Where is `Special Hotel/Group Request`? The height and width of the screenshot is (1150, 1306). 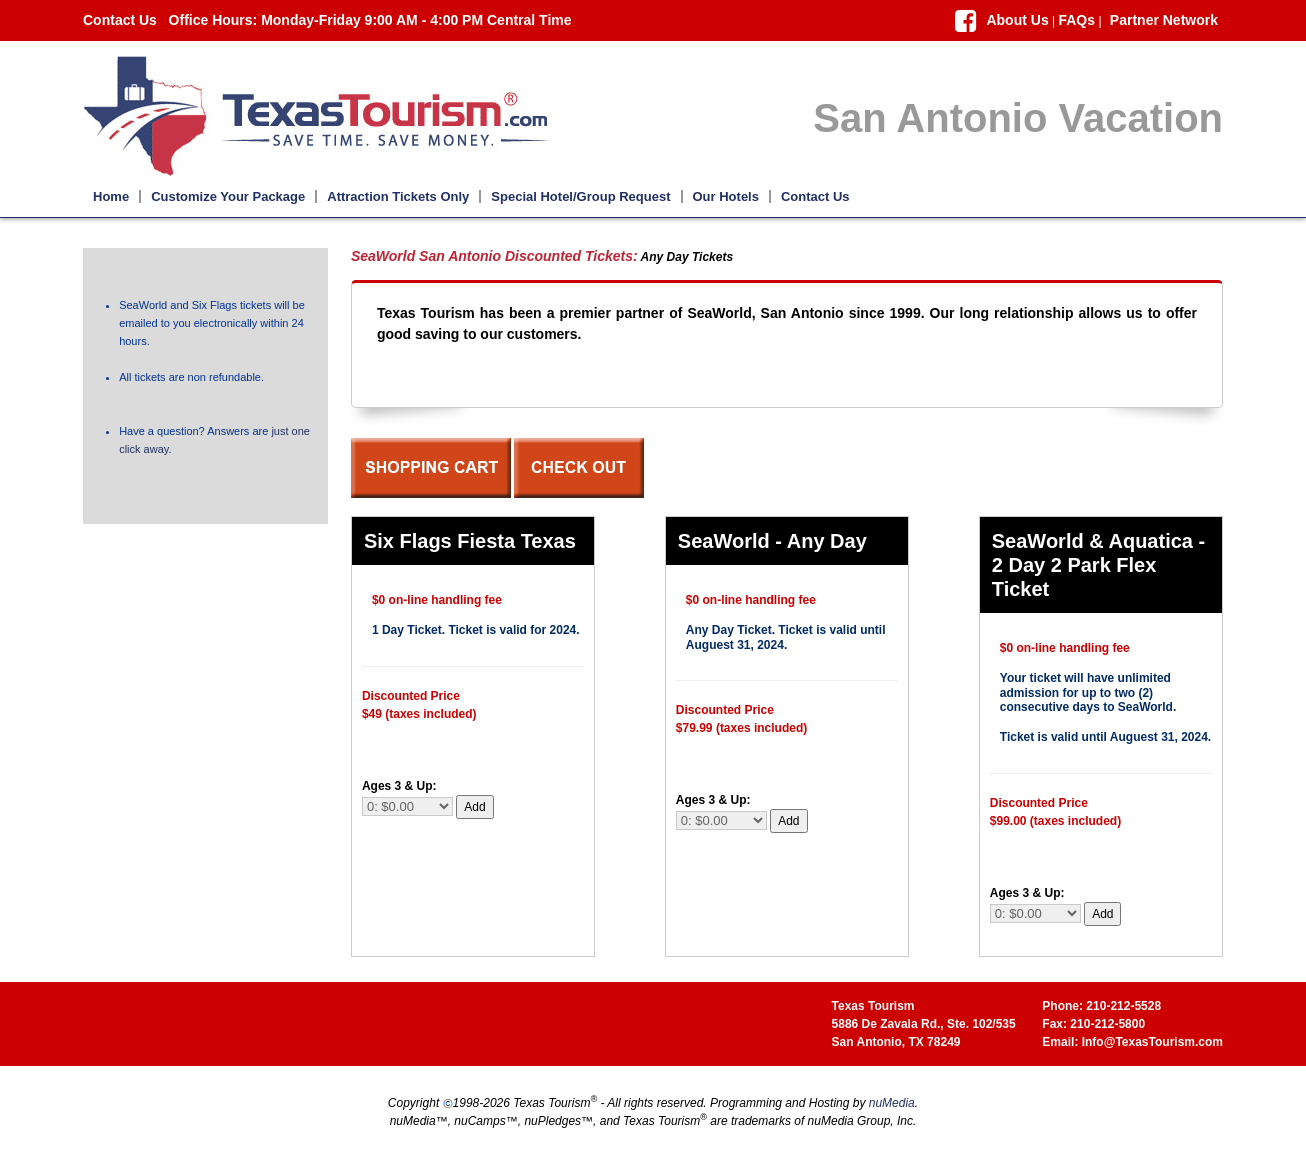
Special Hotel/Group Request is located at coordinates (580, 196).